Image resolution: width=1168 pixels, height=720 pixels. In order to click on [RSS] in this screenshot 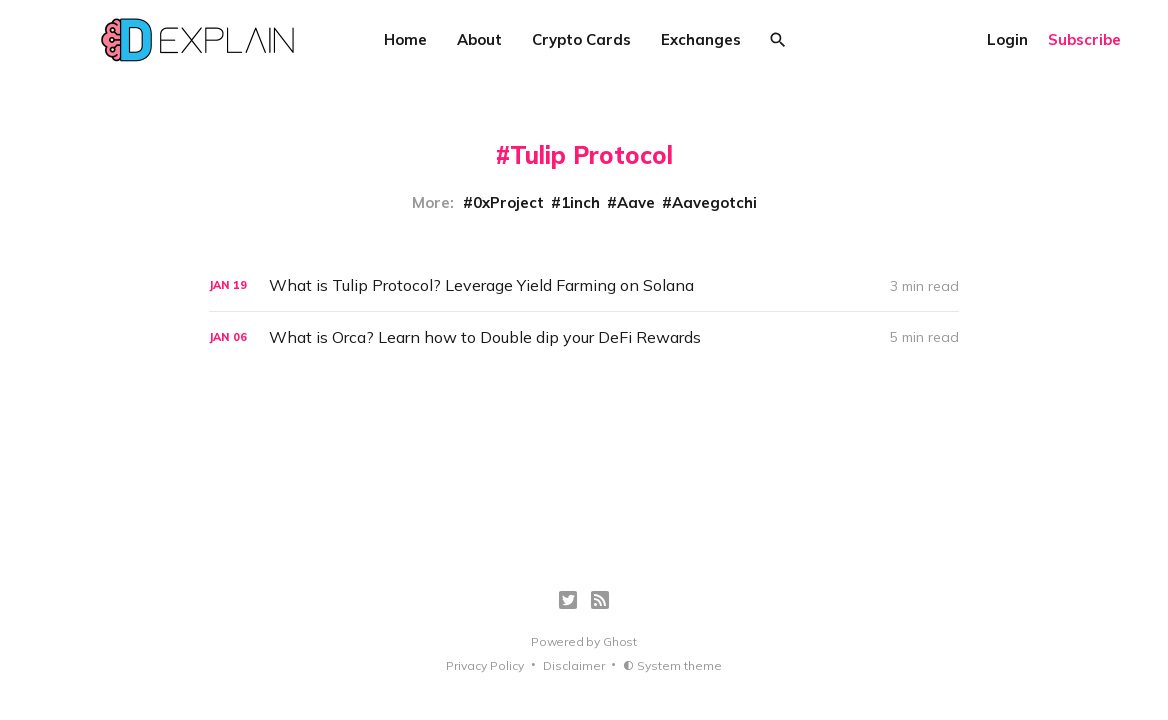, I will do `click(600, 600)`.